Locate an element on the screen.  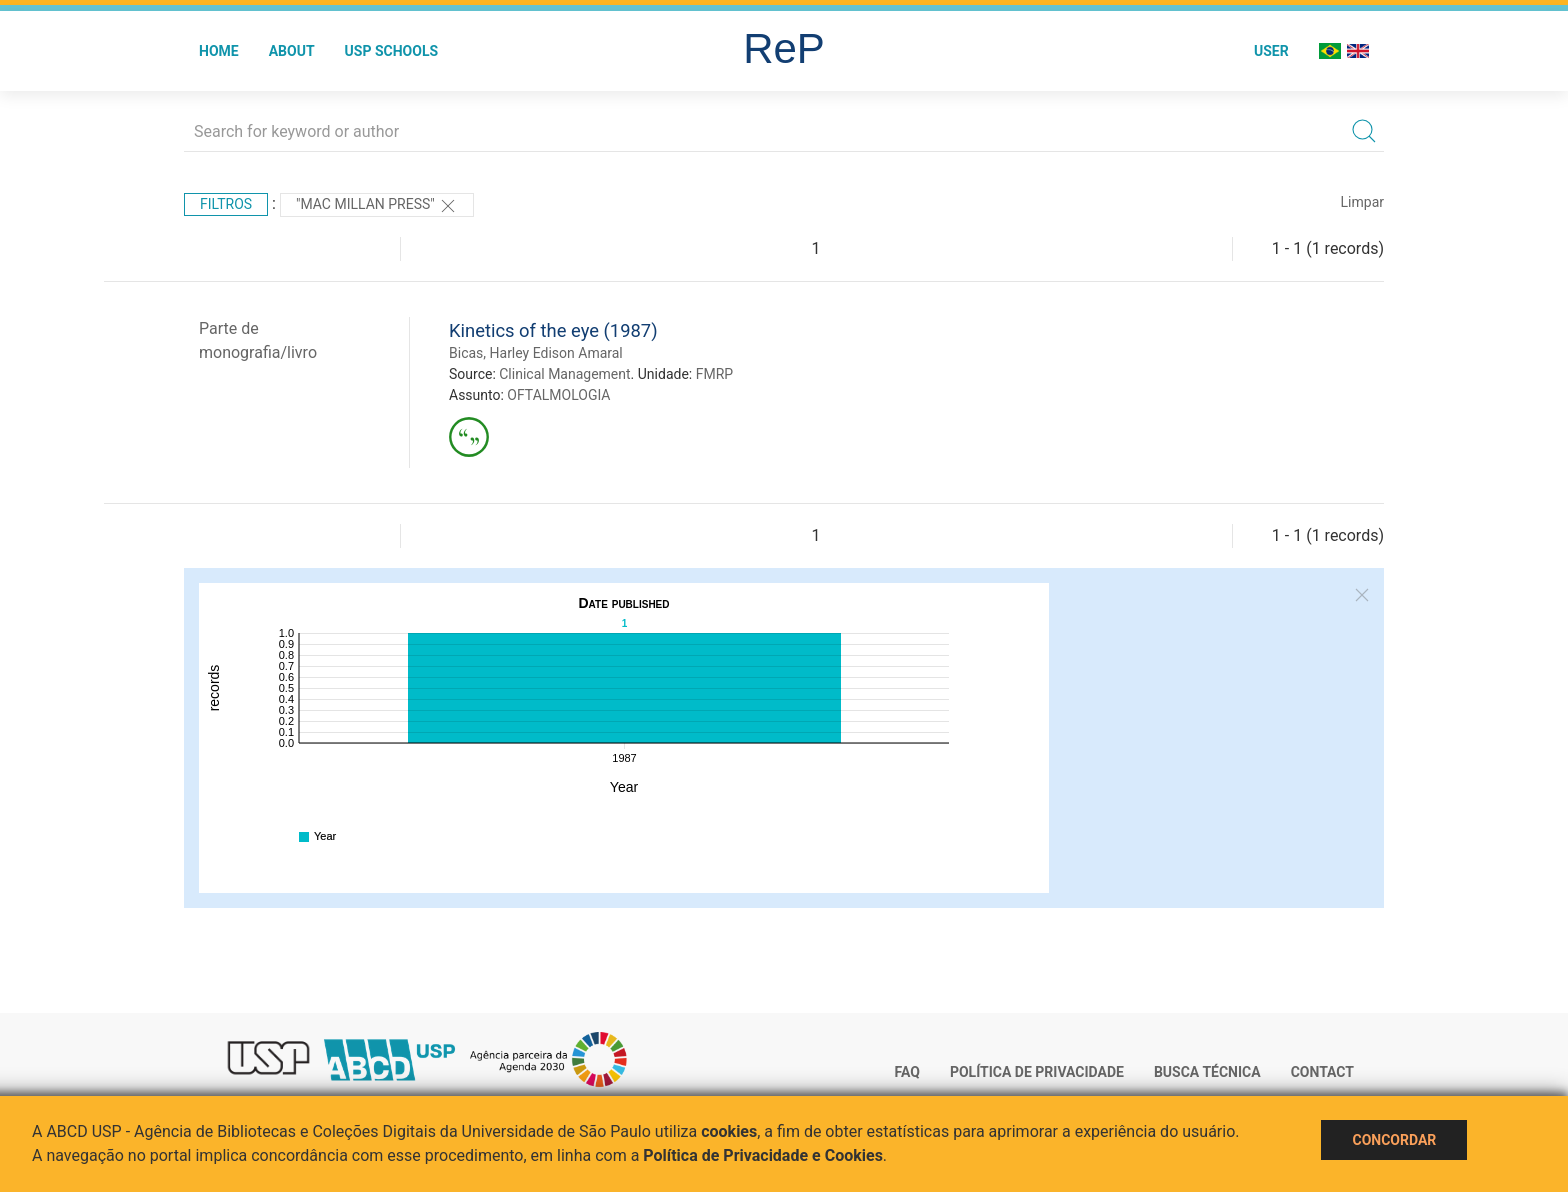
FAQ is located at coordinates (907, 1072).